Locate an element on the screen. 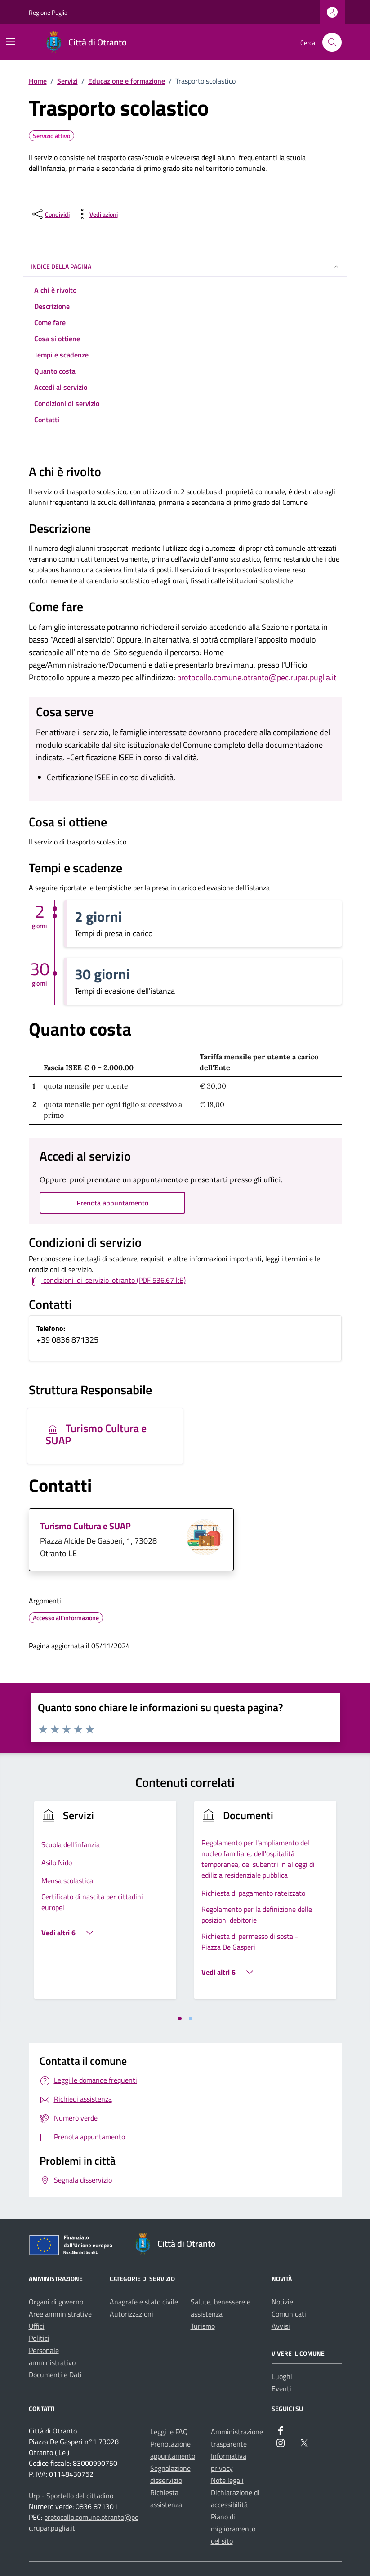 The image size is (370, 2576). Leggi le FAQ is located at coordinates (169, 2431).